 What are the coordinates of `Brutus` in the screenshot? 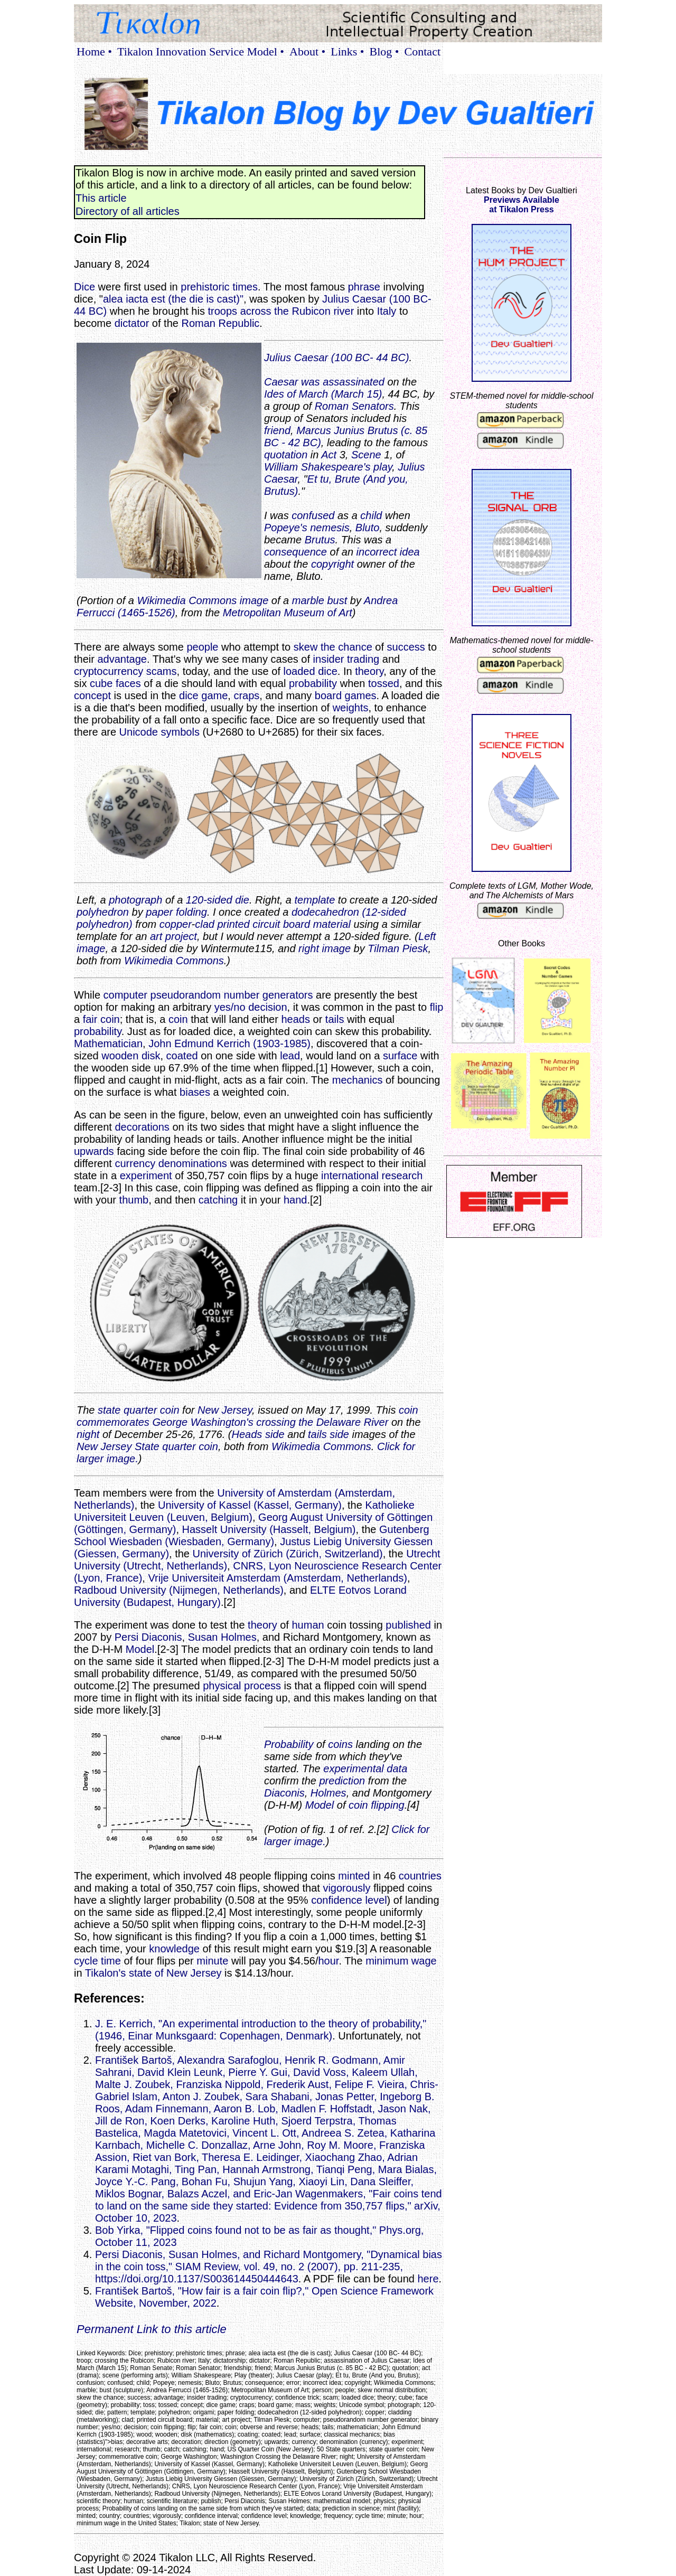 It's located at (320, 540).